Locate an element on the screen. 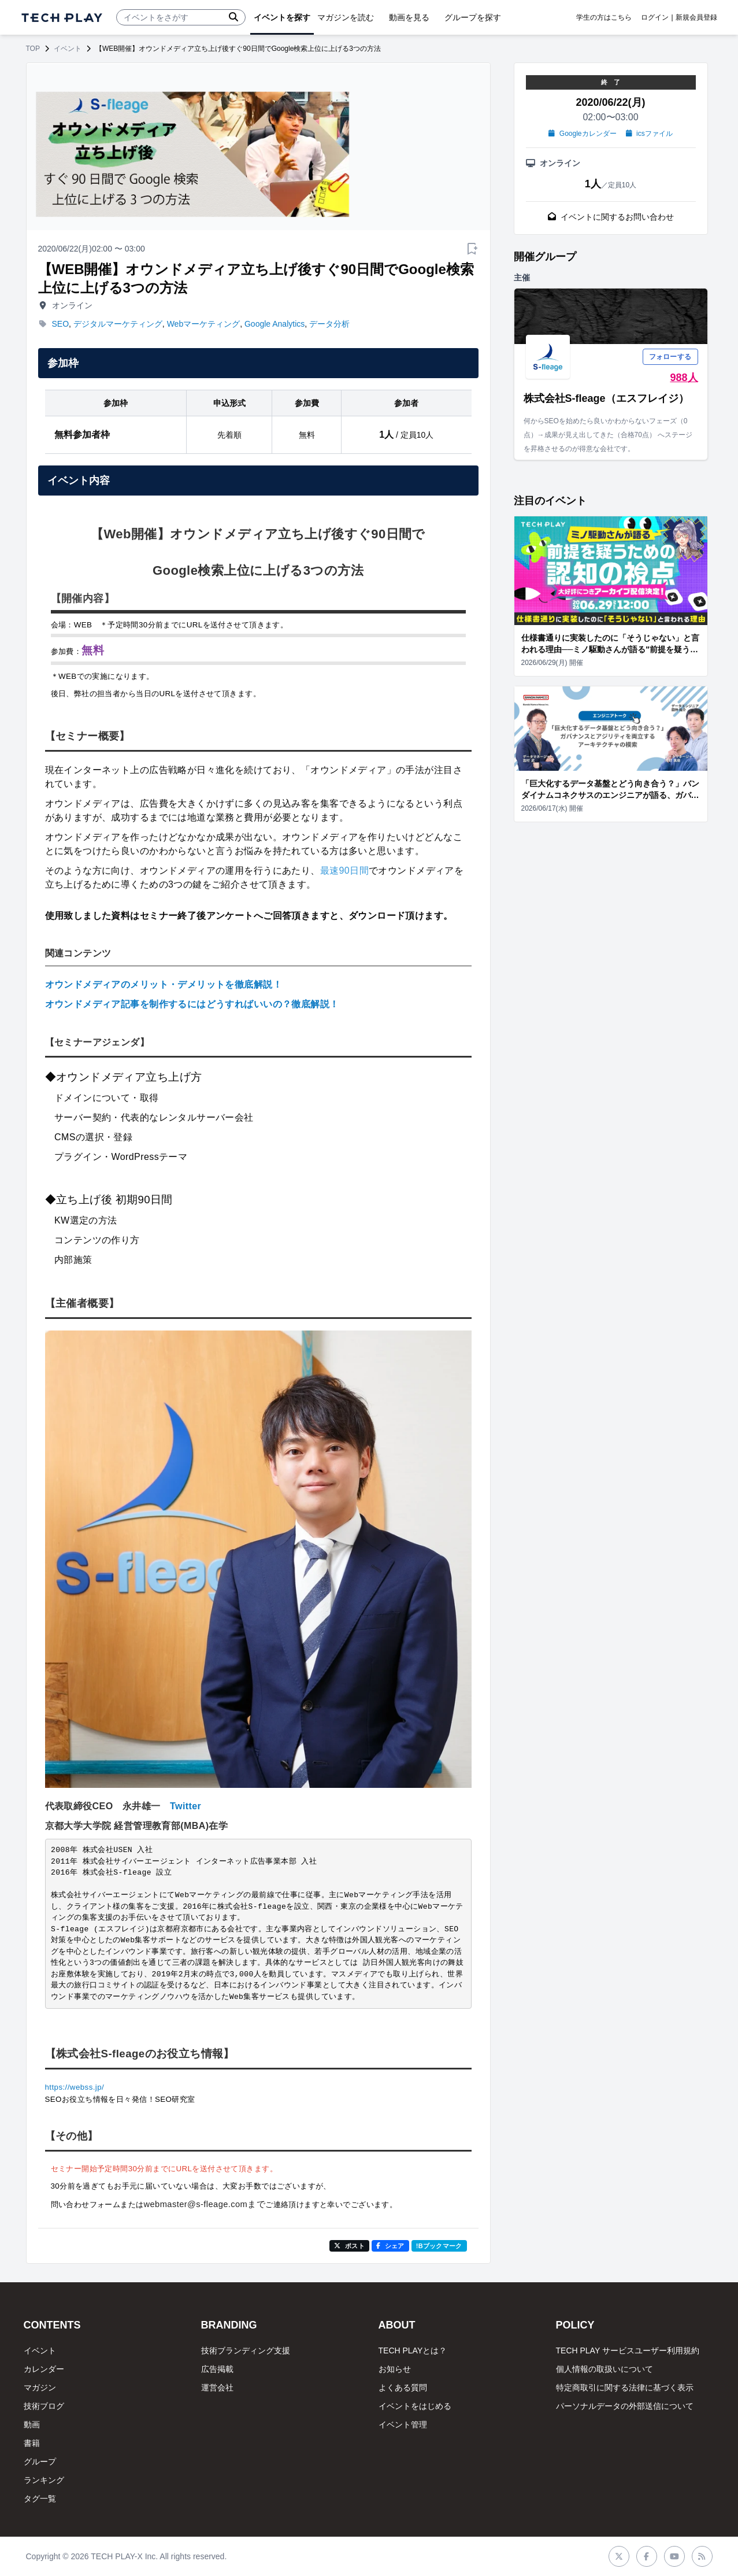 This screenshot has height=2576, width=738. 特定商取引に関する法律に基づく表示 is located at coordinates (625, 2387).